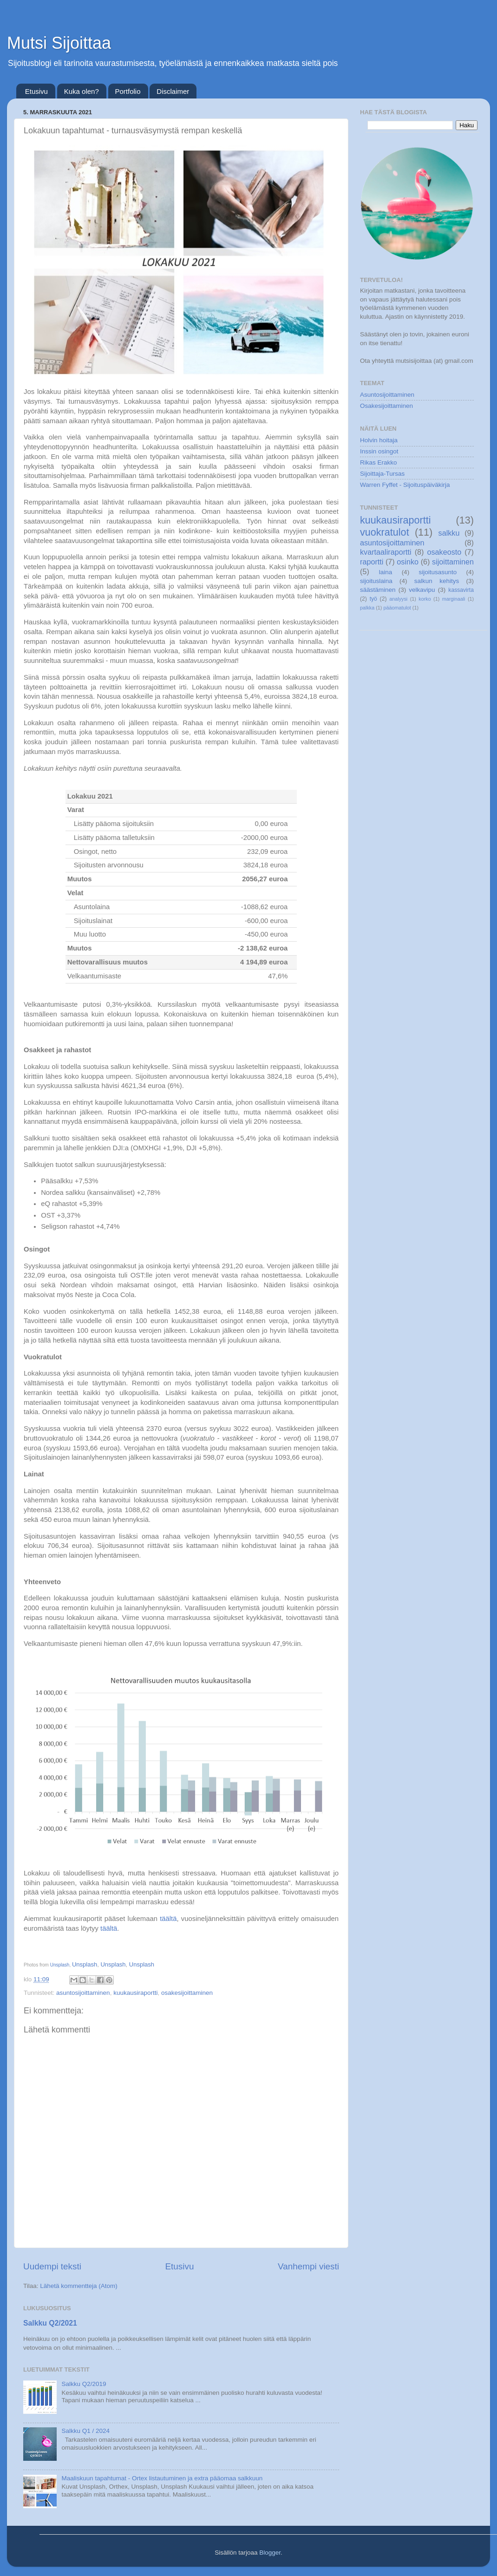  Describe the element at coordinates (453, 561) in the screenshot. I see `sijoittaminen` at that location.